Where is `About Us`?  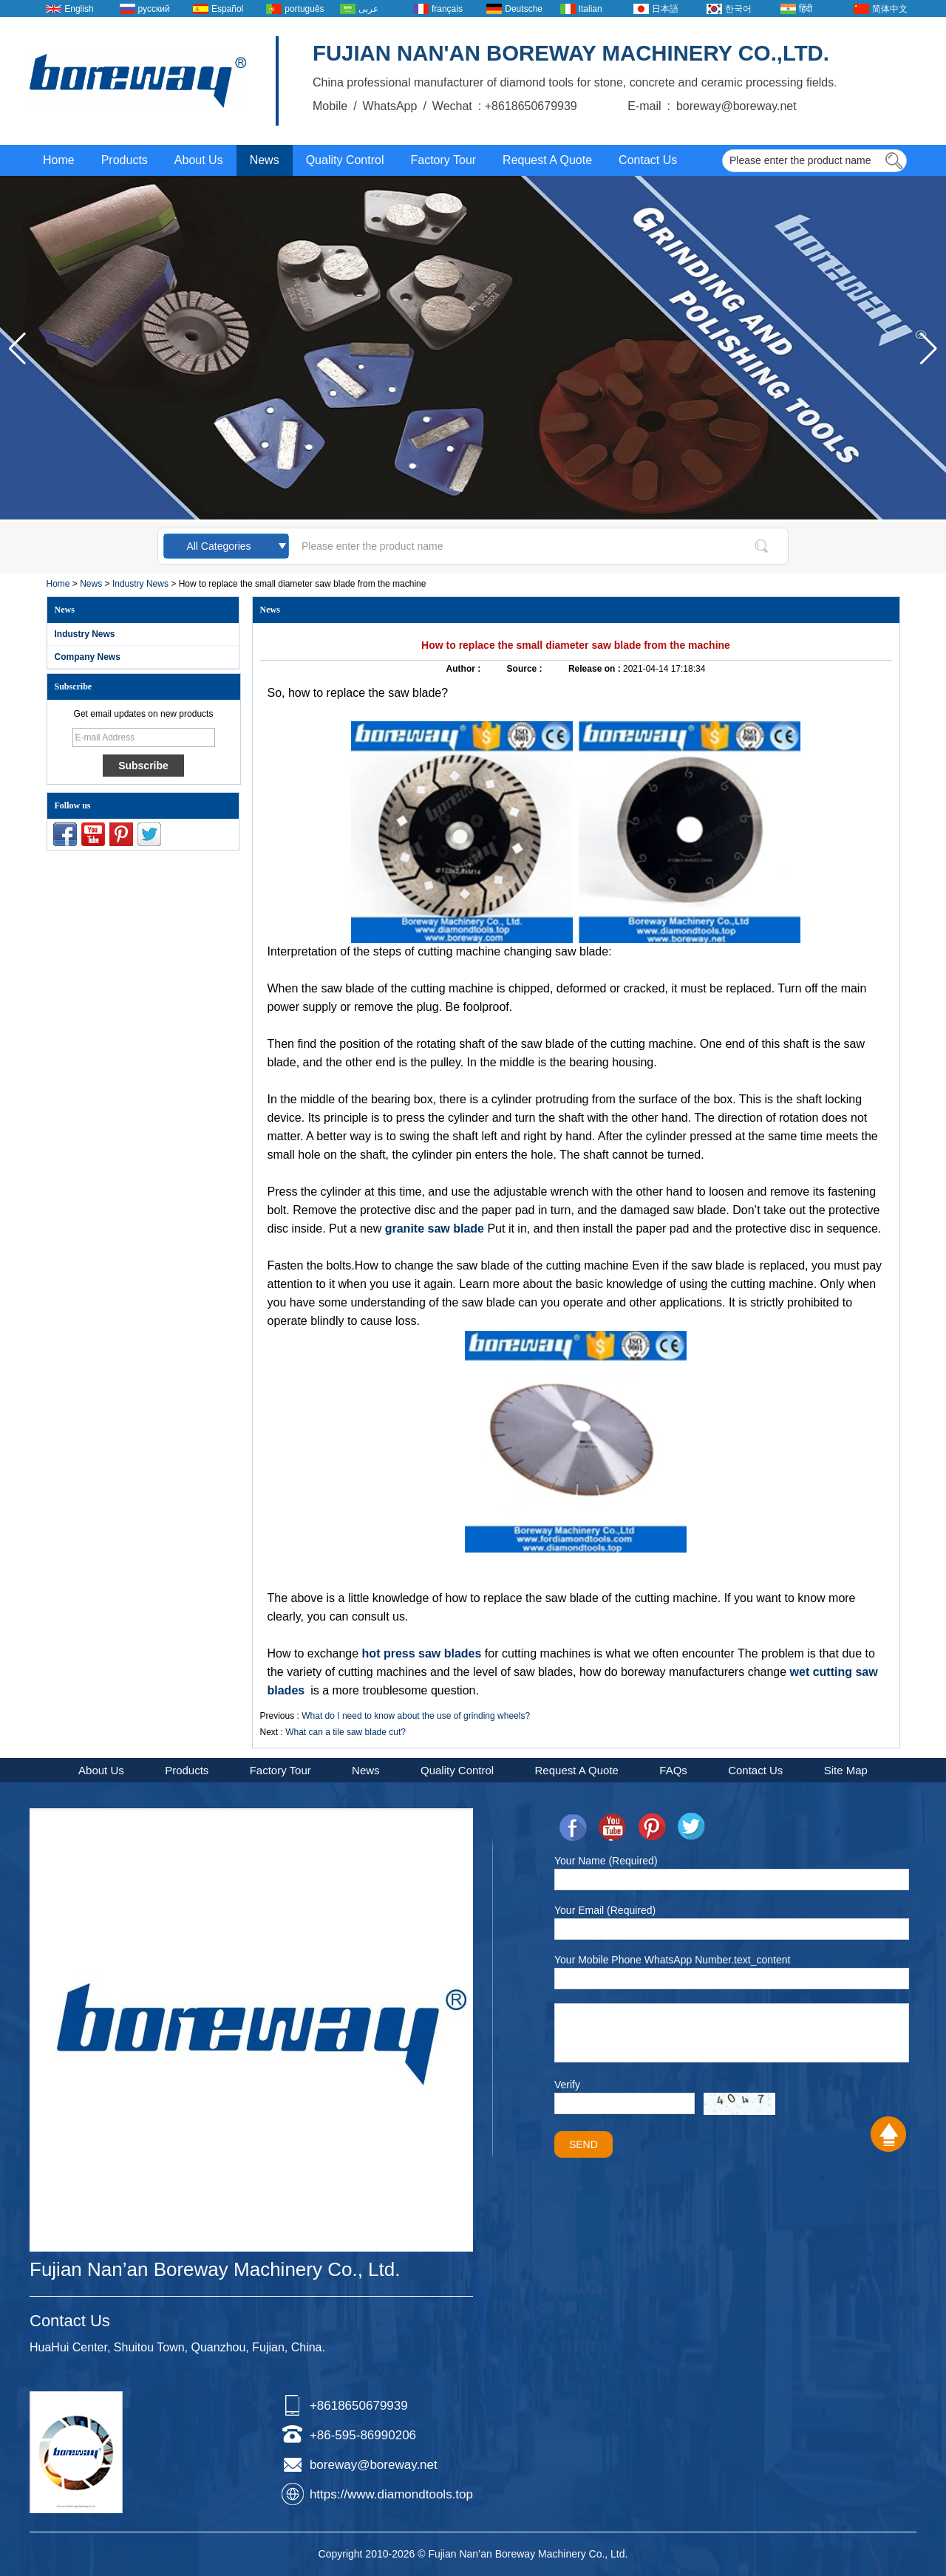
About Us is located at coordinates (198, 160).